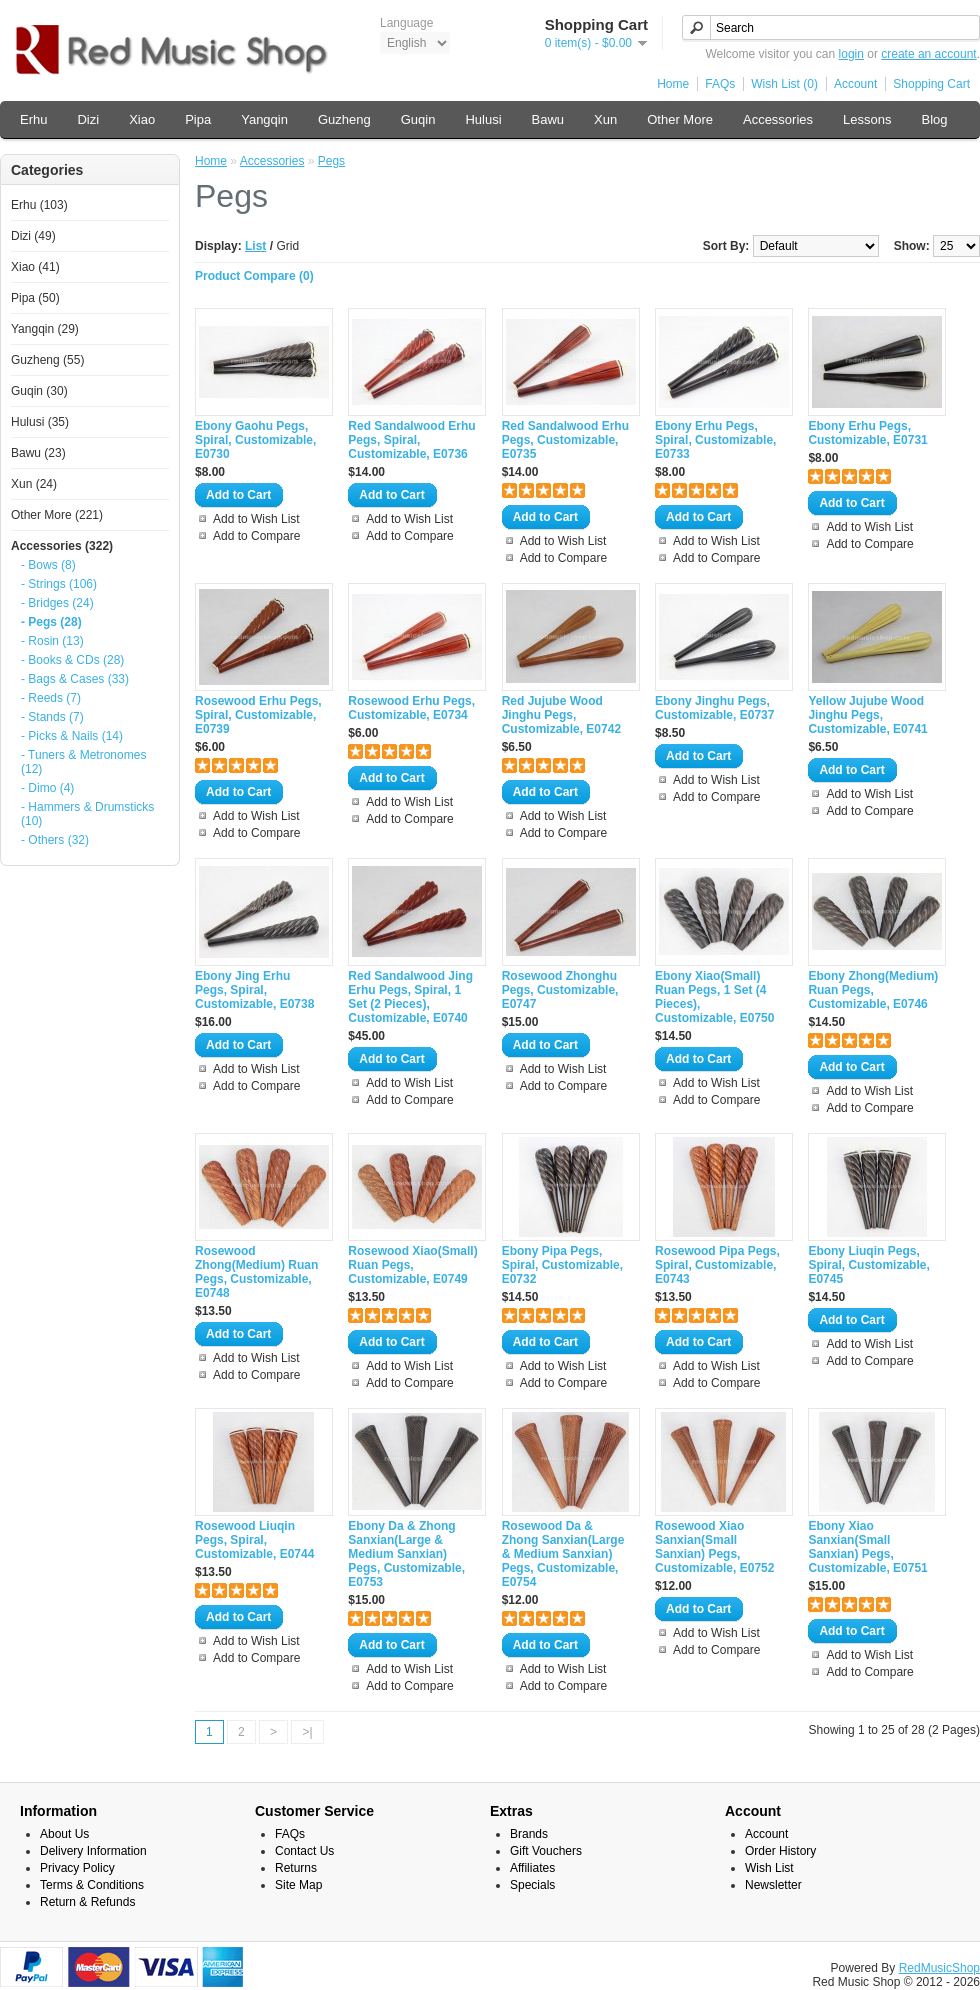 This screenshot has height=1990, width=980. What do you see at coordinates (778, 119) in the screenshot?
I see `Accessories` at bounding box center [778, 119].